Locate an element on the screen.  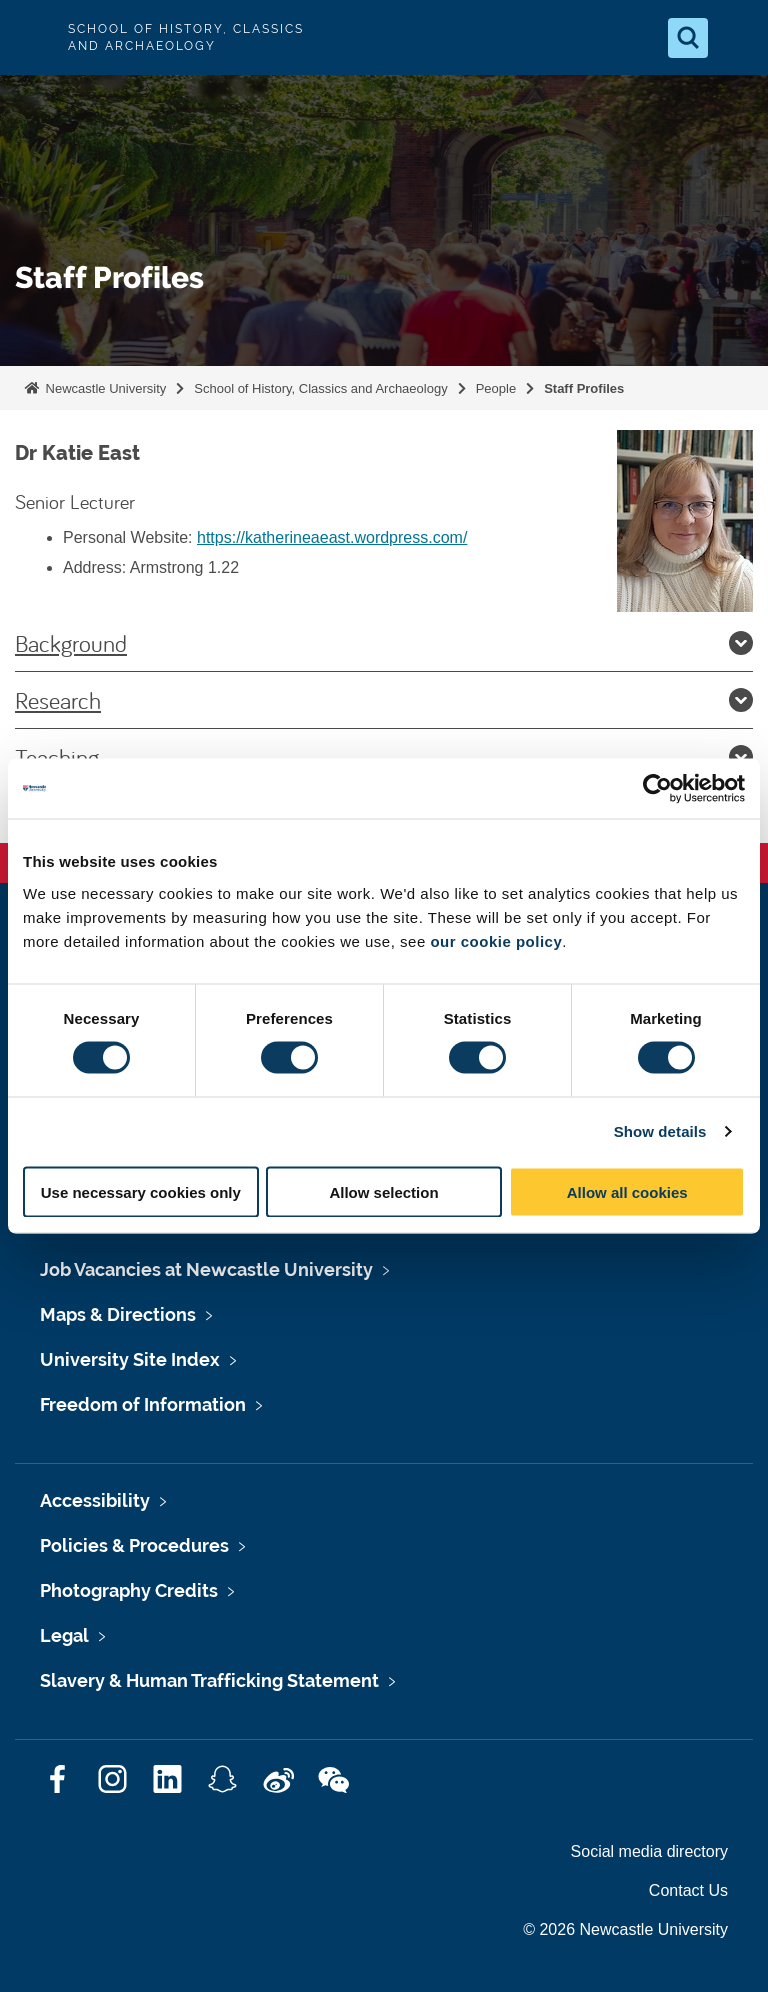
© 2026 Newcastle University is located at coordinates (625, 1929).